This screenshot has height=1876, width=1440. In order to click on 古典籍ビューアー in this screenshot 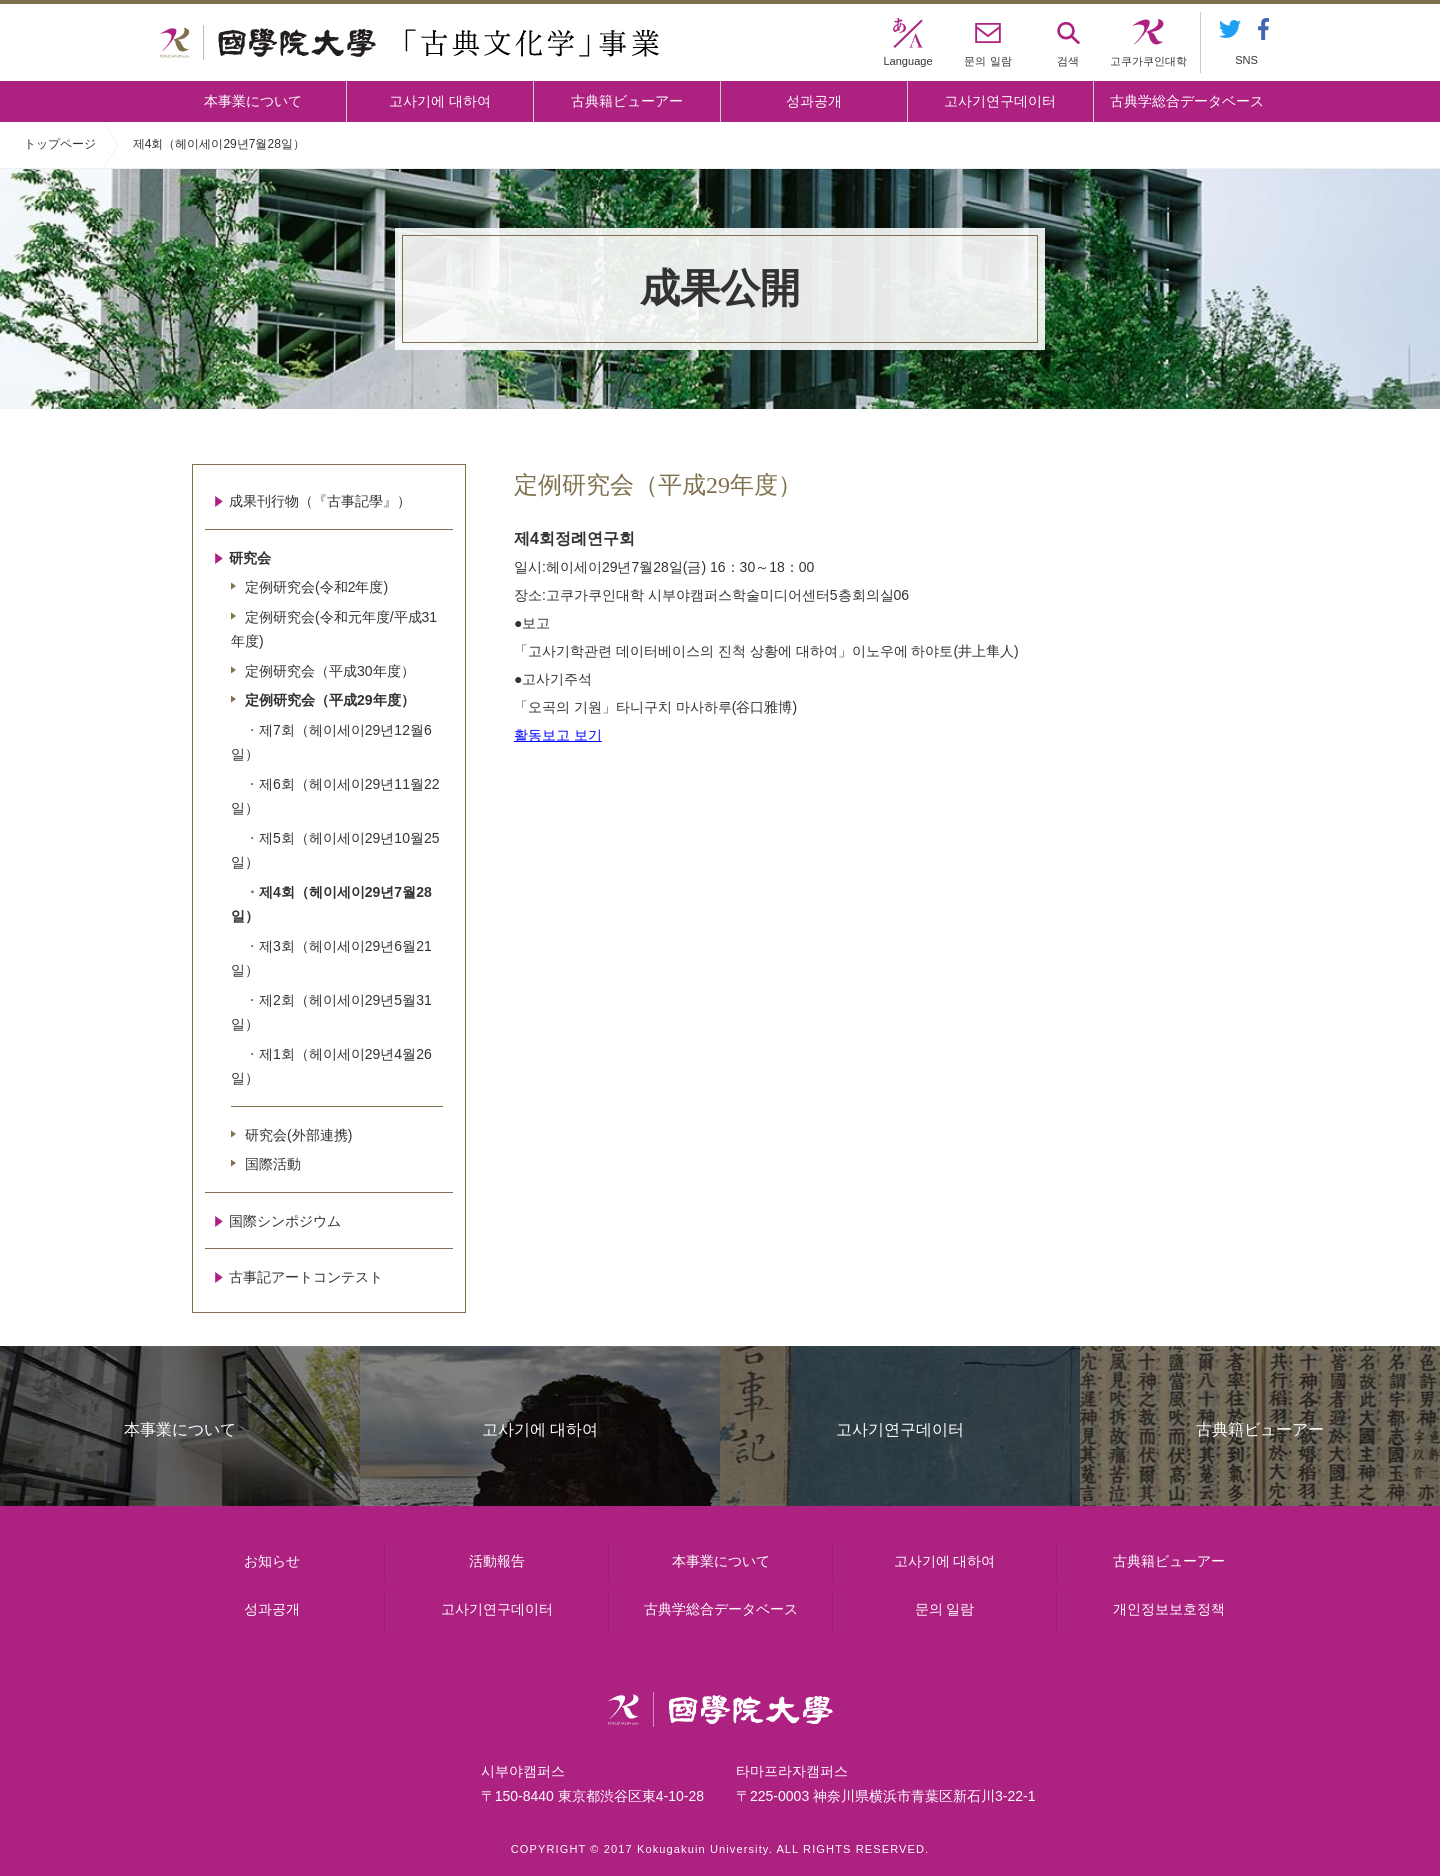, I will do `click(627, 101)`.